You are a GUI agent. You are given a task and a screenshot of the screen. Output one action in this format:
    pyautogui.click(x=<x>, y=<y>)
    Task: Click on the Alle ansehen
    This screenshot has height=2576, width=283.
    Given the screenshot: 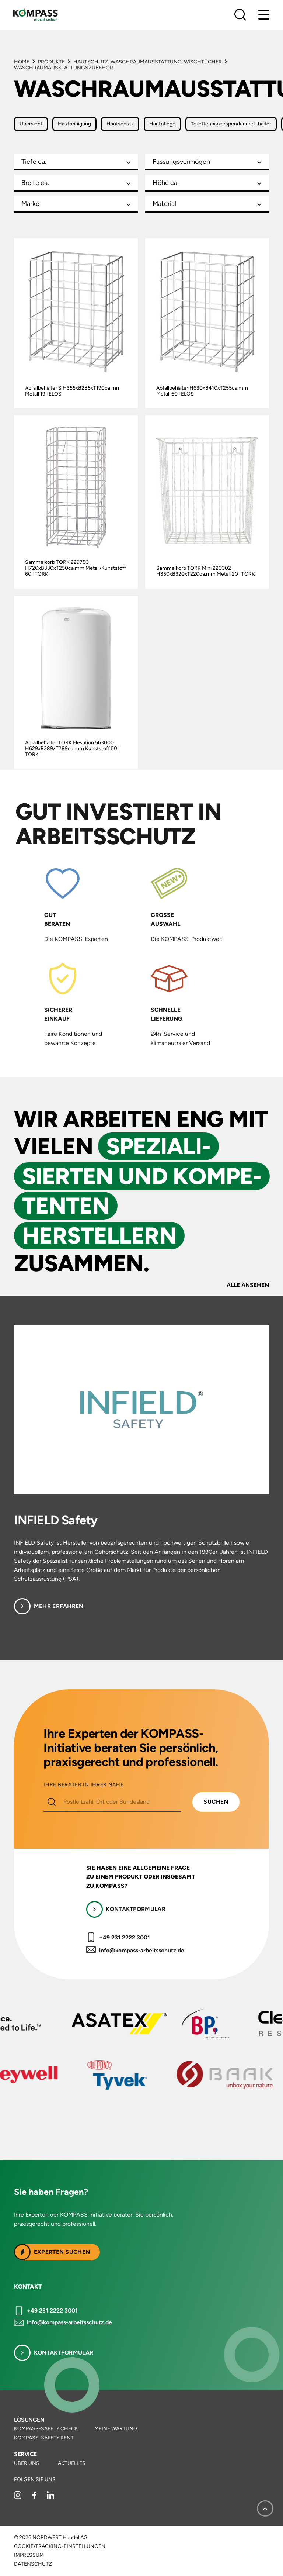 What is the action you would take?
    pyautogui.click(x=248, y=1285)
    